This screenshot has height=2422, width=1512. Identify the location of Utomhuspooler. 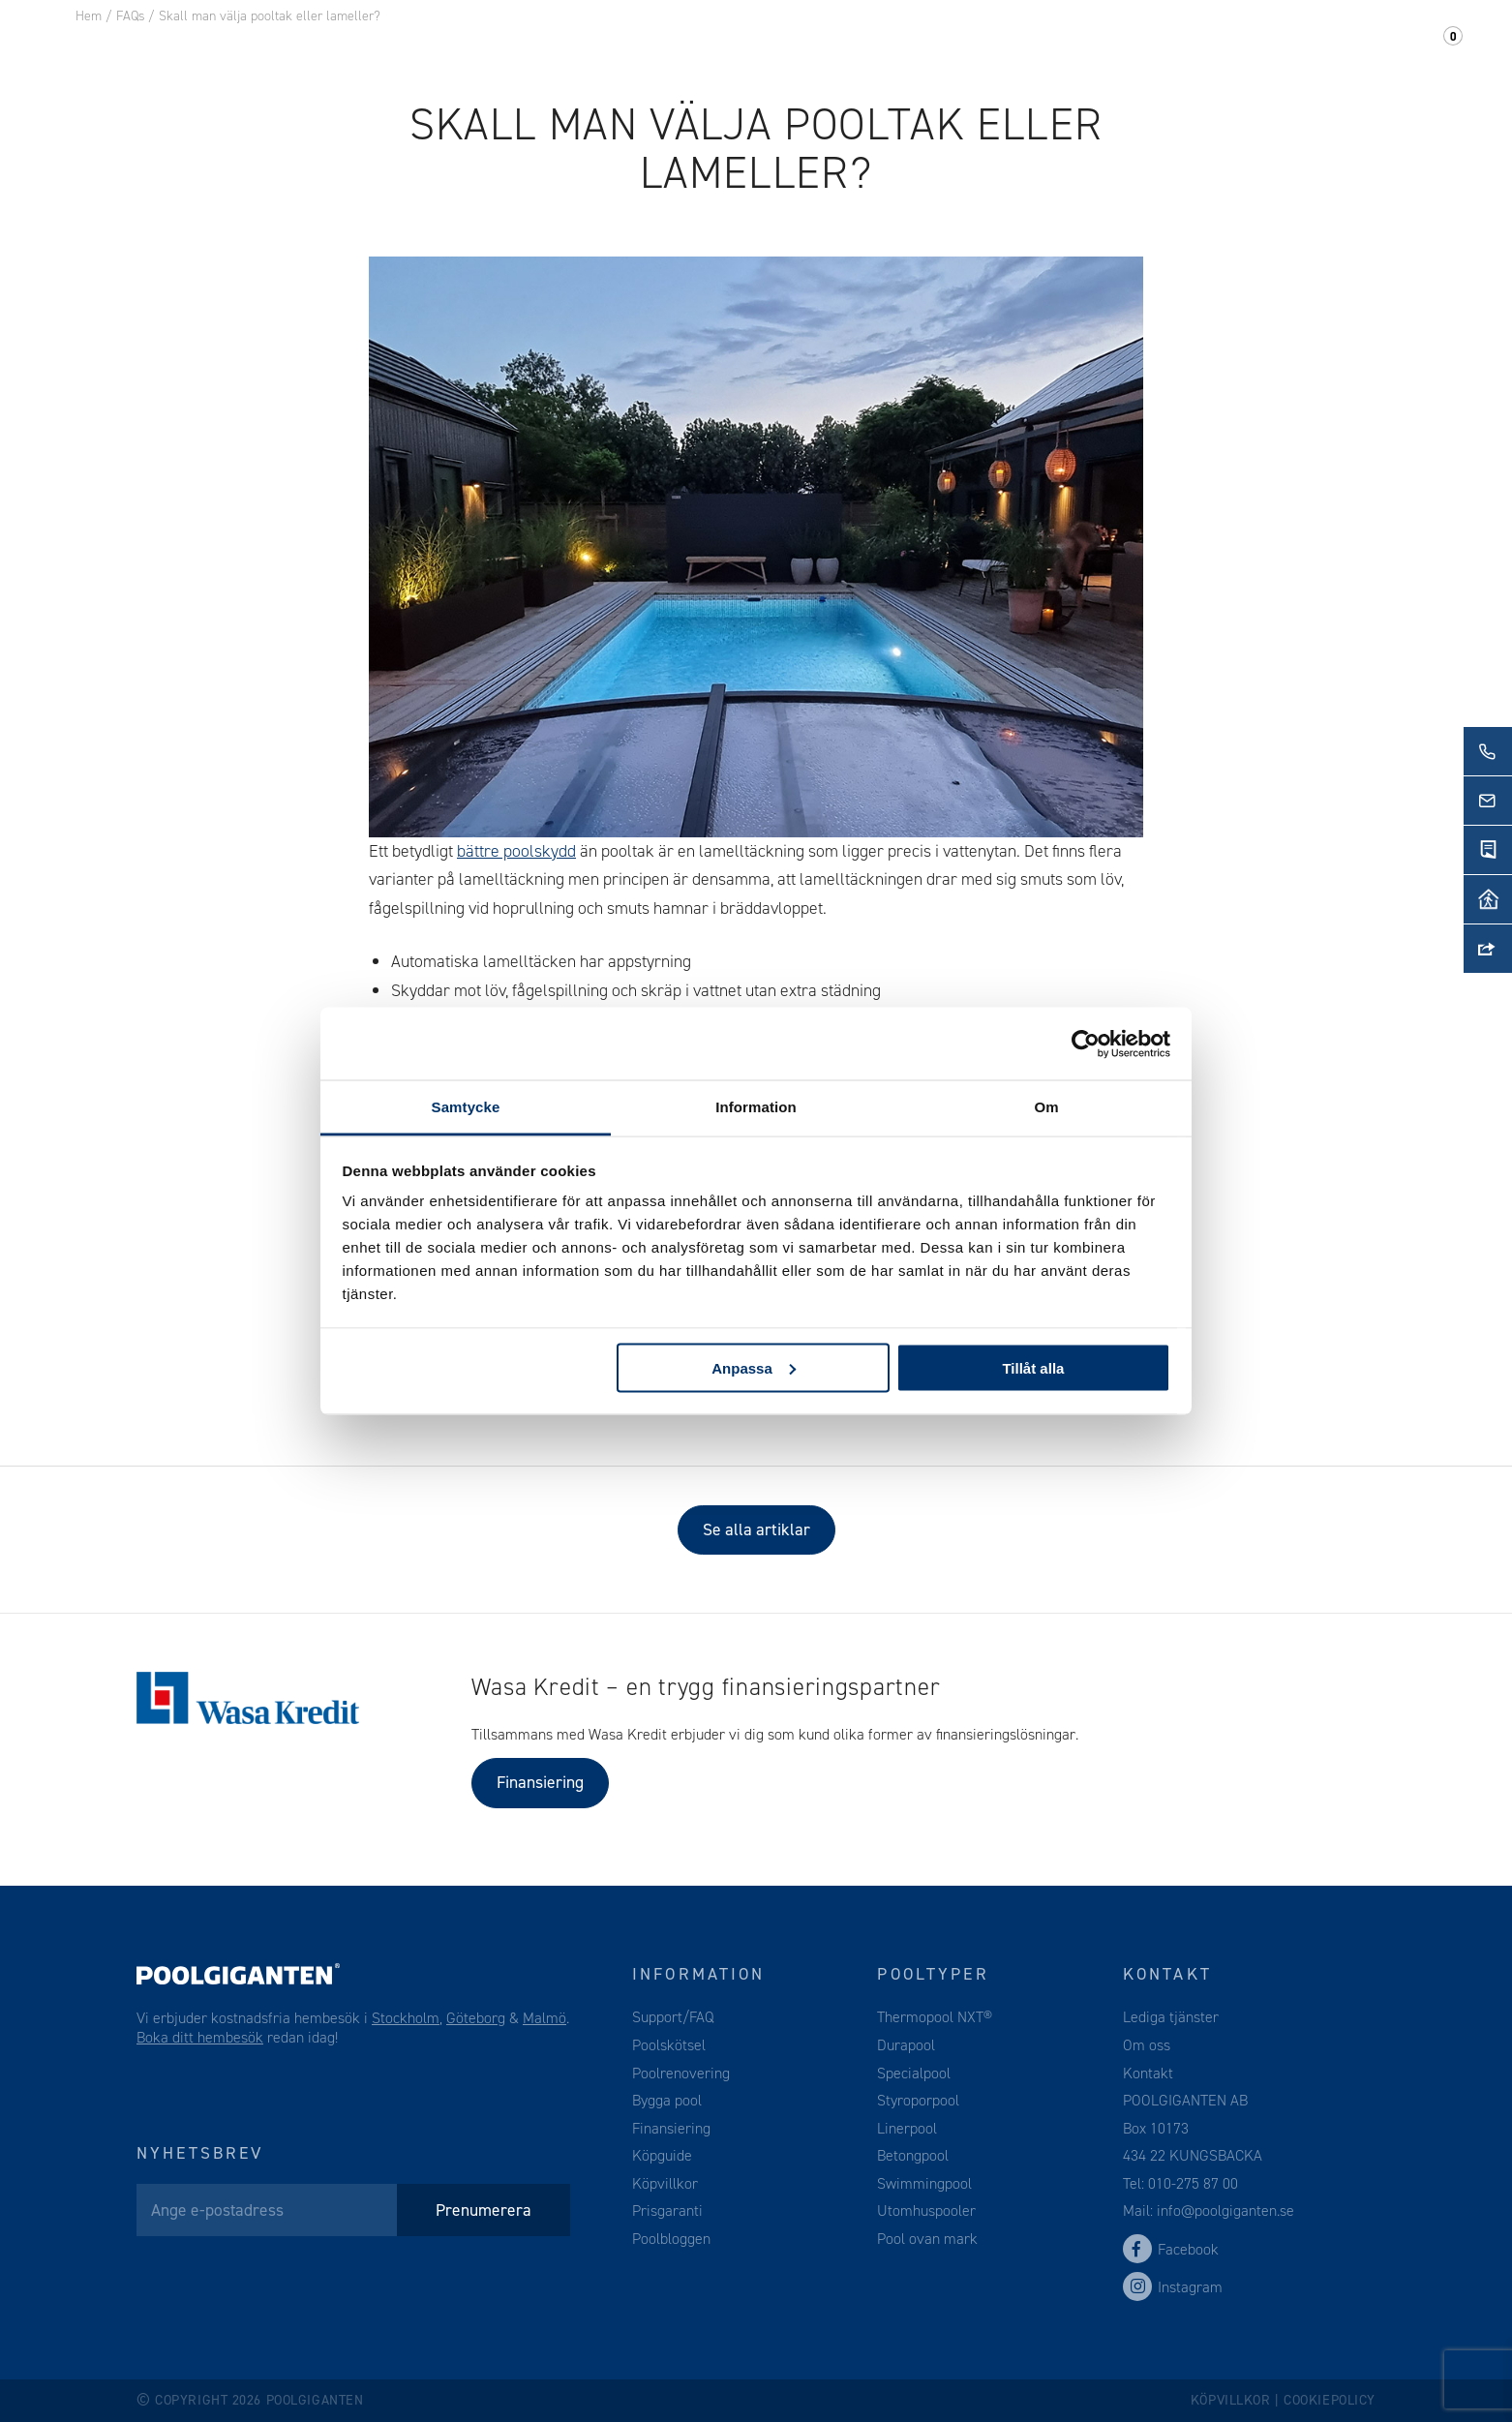
(926, 2210).